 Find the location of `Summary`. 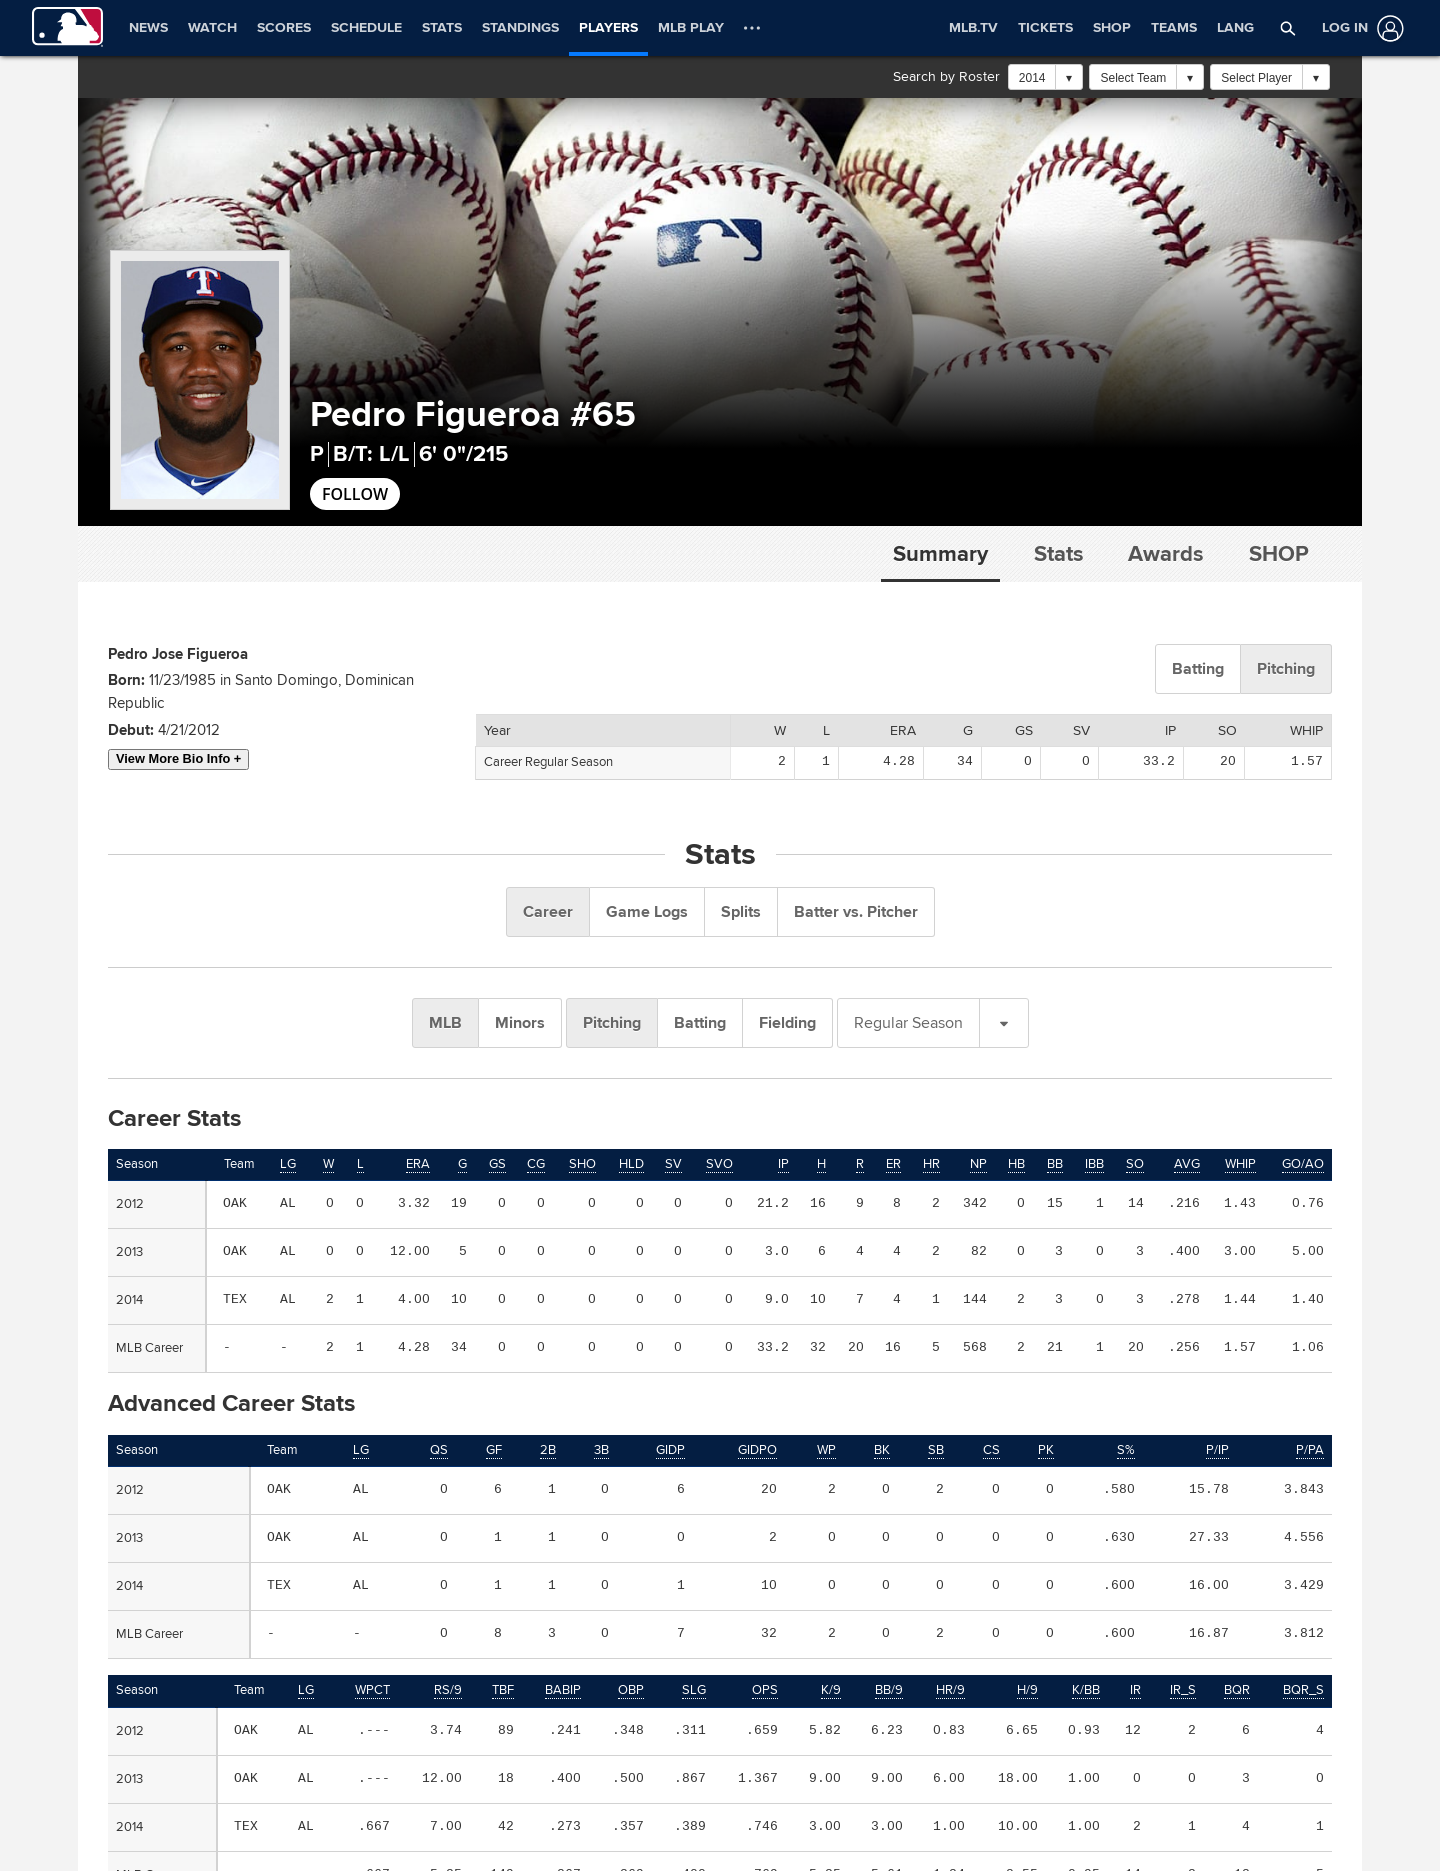

Summary is located at coordinates (940, 554).